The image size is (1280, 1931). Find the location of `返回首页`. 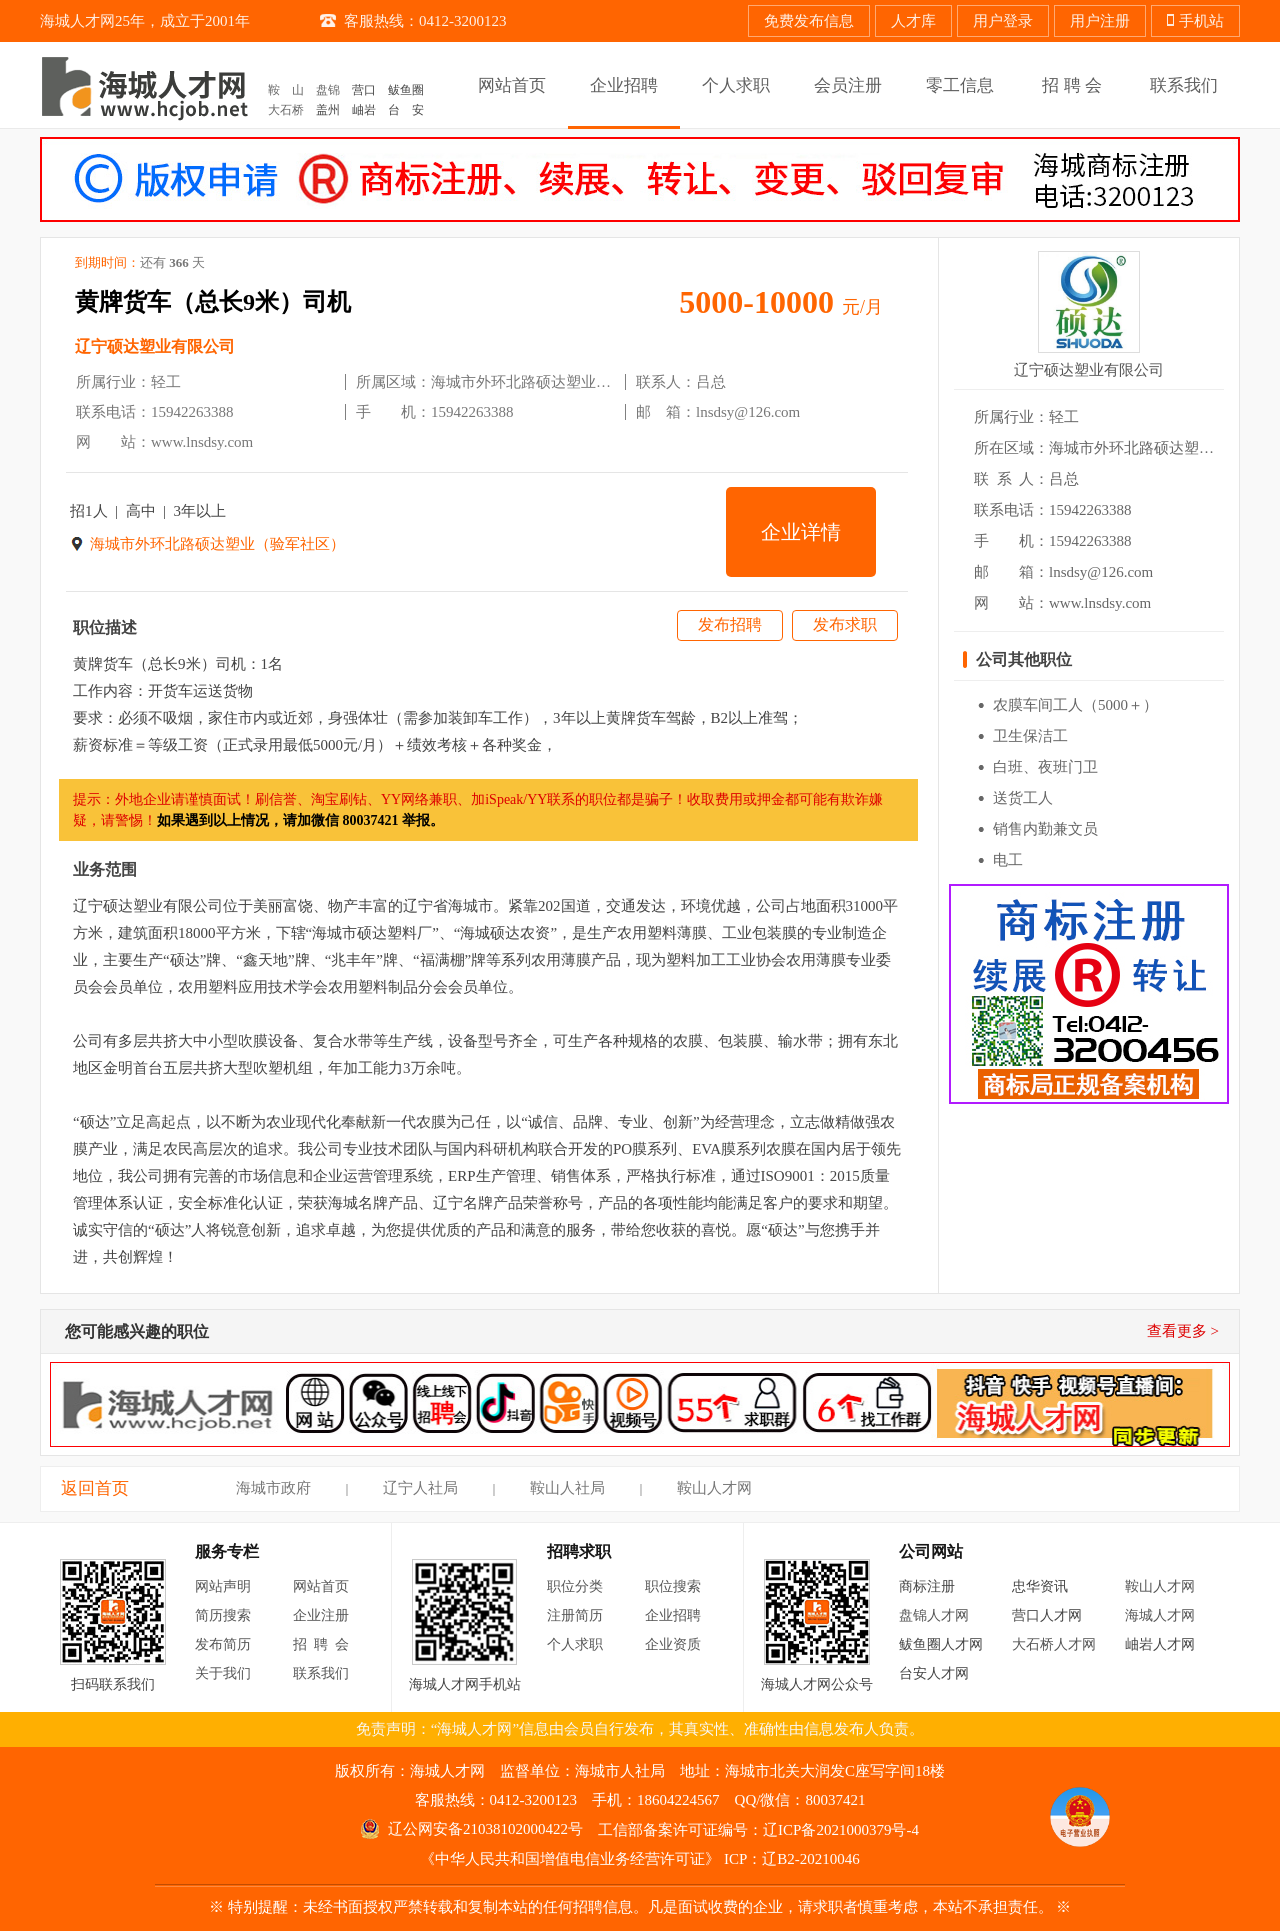

返回首页 is located at coordinates (95, 1488).